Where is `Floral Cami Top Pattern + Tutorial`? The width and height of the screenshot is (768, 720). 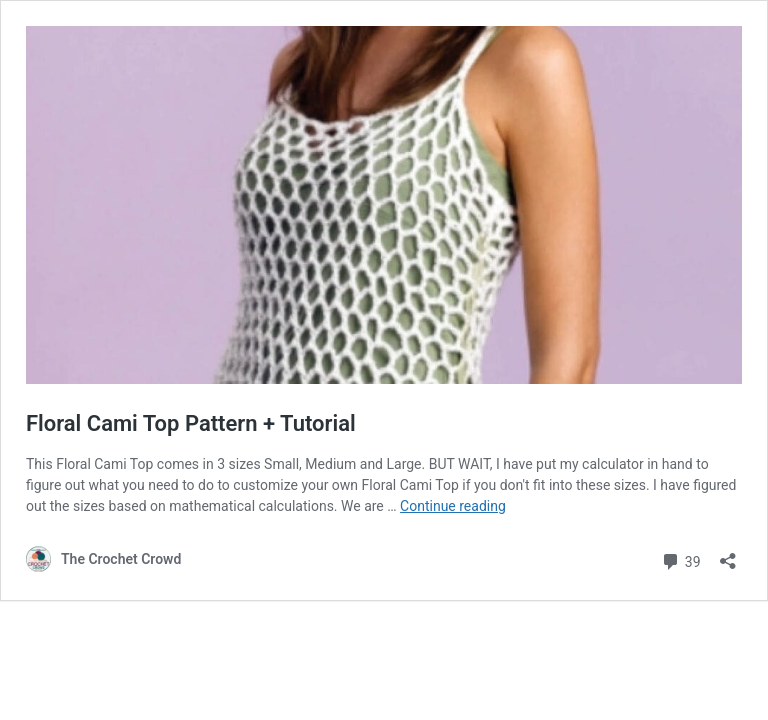
Floral Cami Top Pattern + Tutorial is located at coordinates (191, 423).